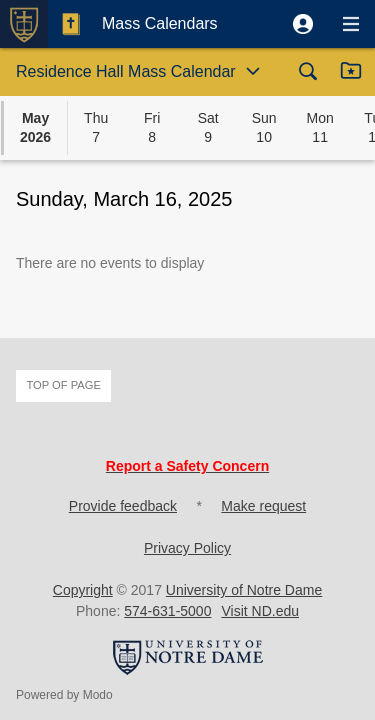 The height and width of the screenshot is (720, 375). I want to click on 574-631-5000, so click(167, 611).